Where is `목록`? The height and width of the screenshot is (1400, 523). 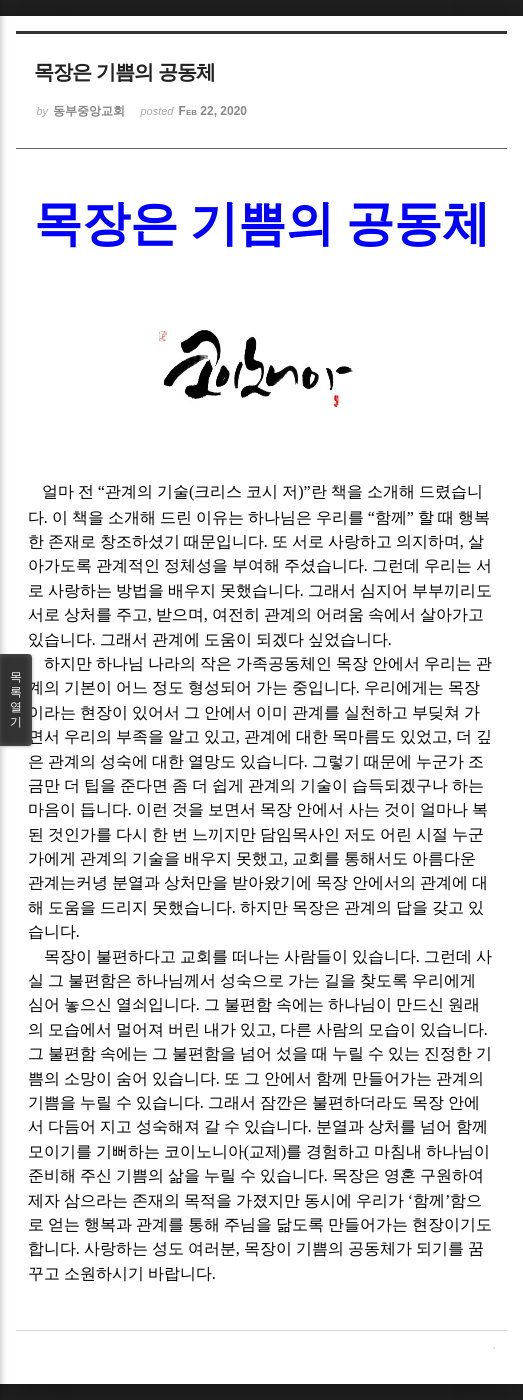 목록 is located at coordinates (16, 700).